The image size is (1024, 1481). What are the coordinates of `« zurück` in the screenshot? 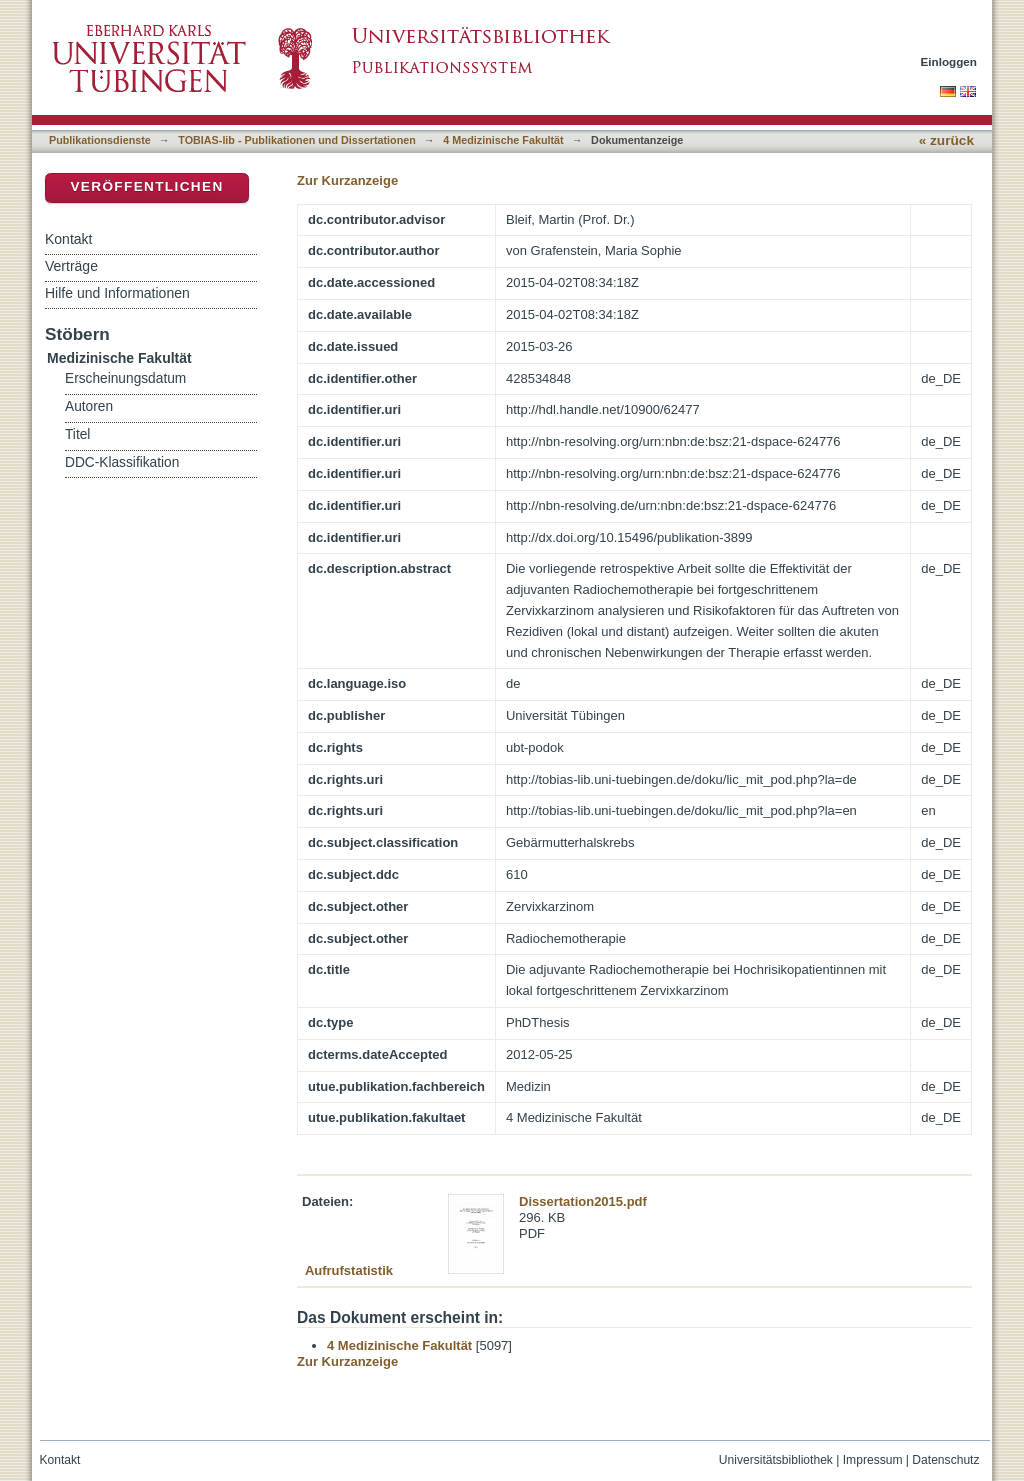 It's located at (946, 140).